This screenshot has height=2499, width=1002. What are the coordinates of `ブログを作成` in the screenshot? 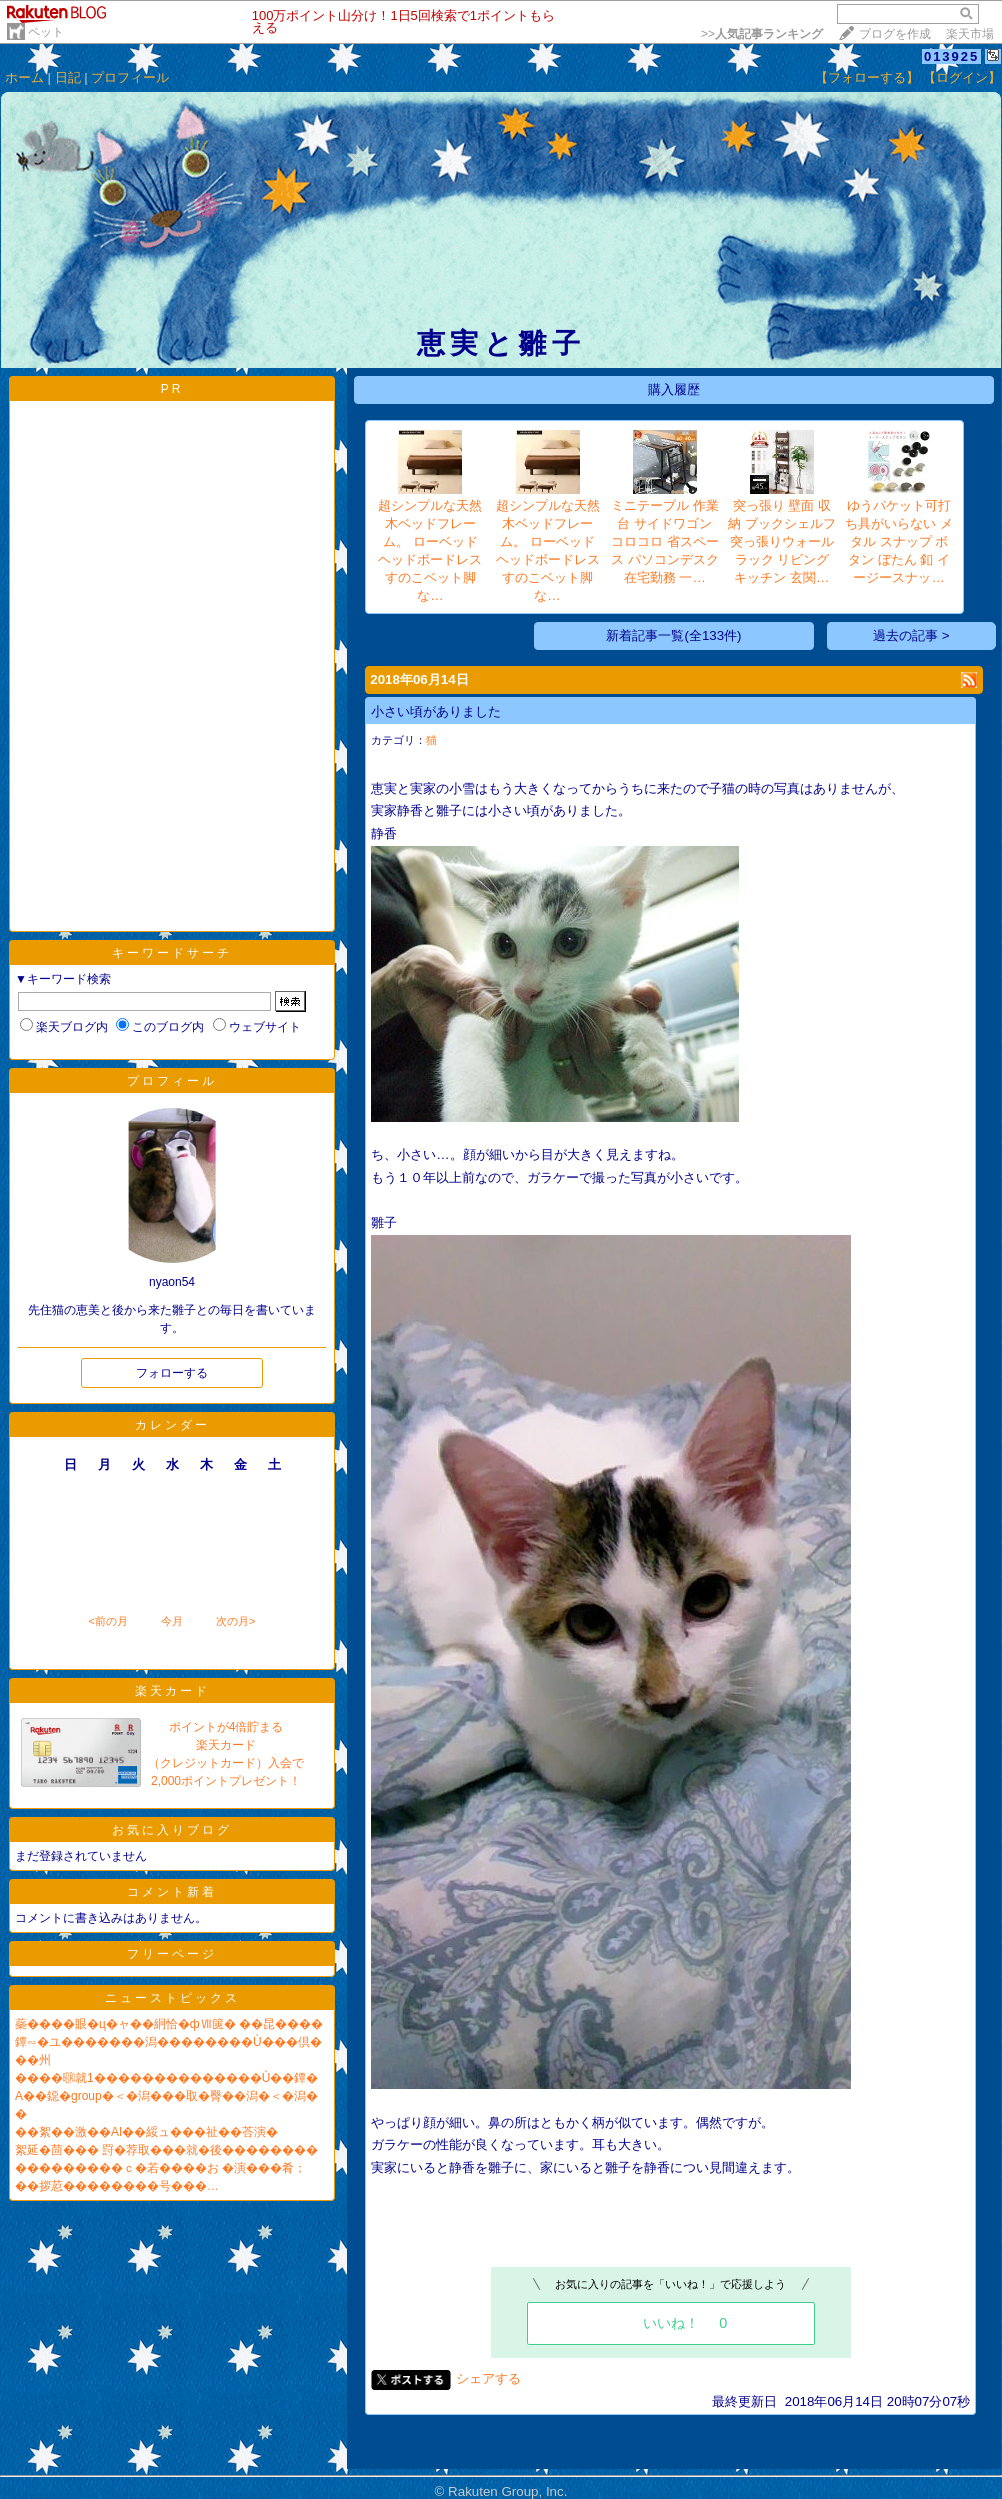 It's located at (895, 34).